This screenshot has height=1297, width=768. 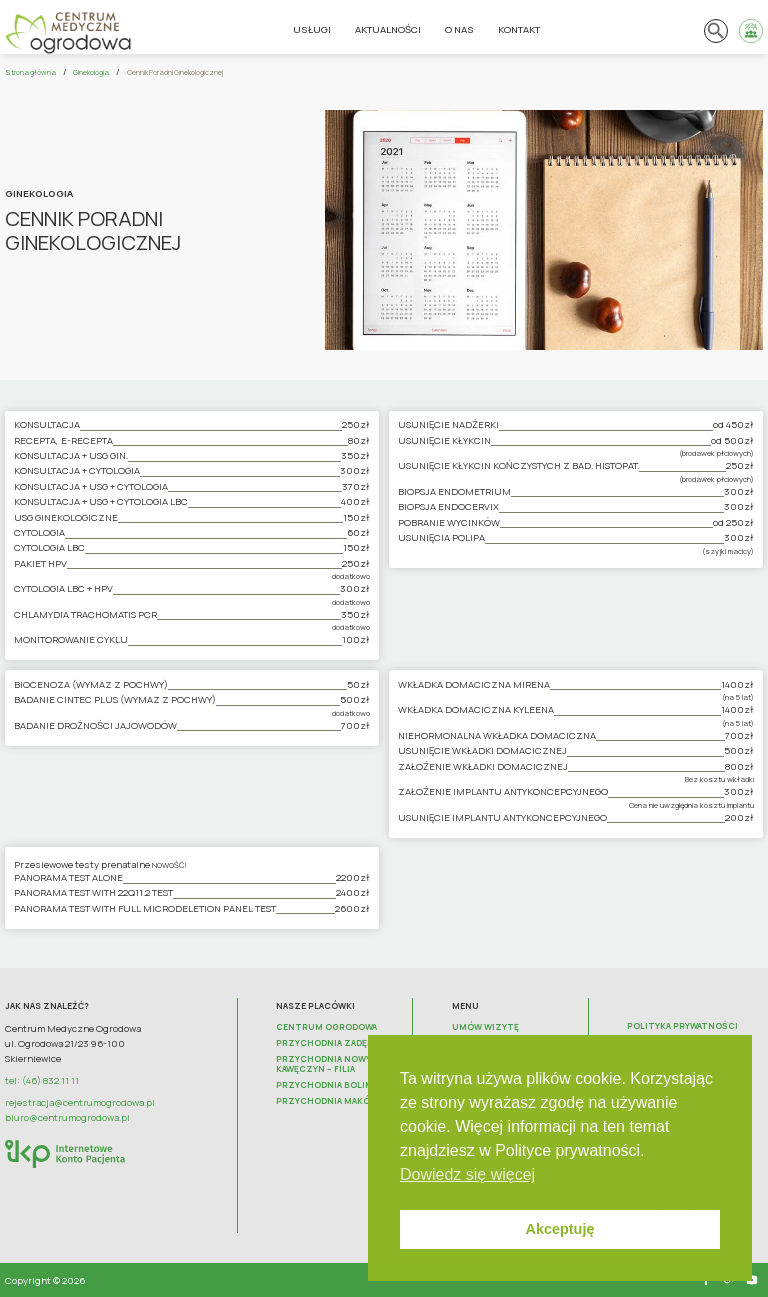 I want to click on Nasze placówki, so click(x=315, y=1006).